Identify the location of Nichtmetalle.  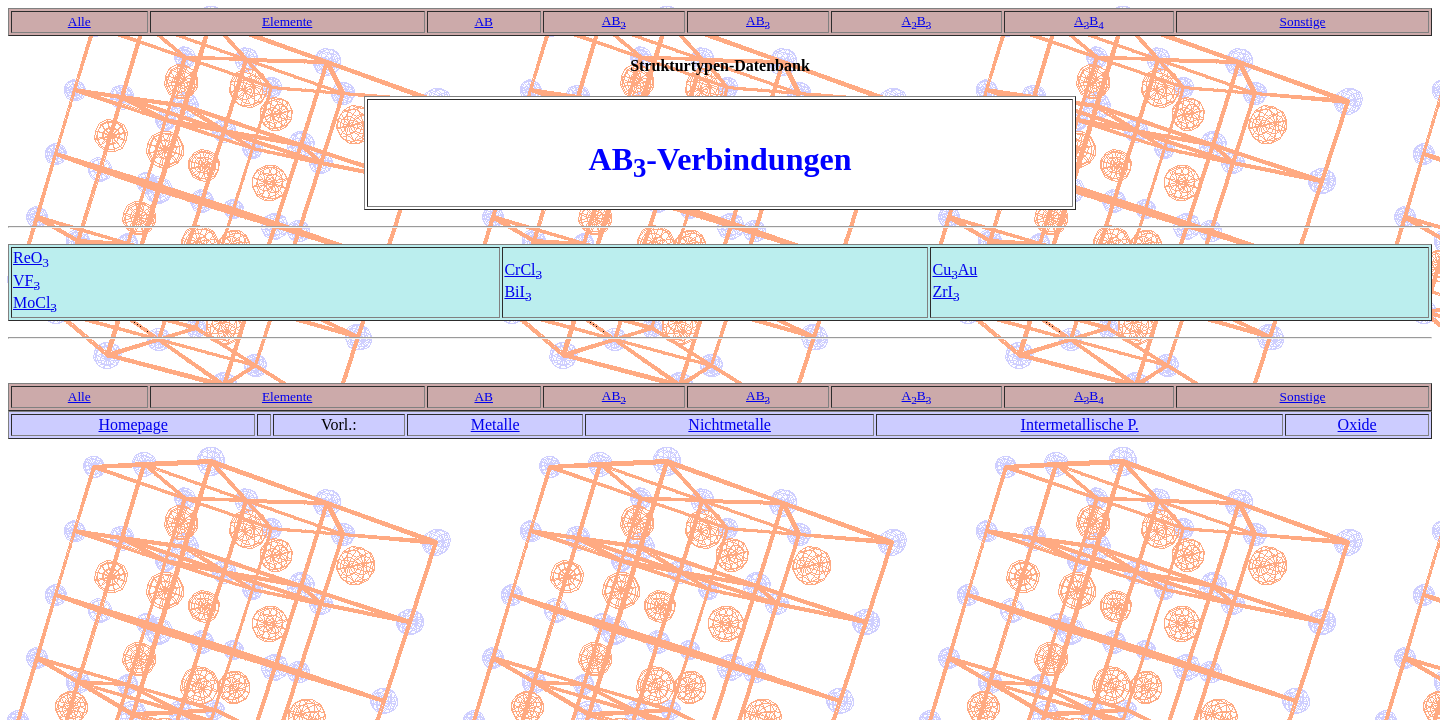
(729, 424).